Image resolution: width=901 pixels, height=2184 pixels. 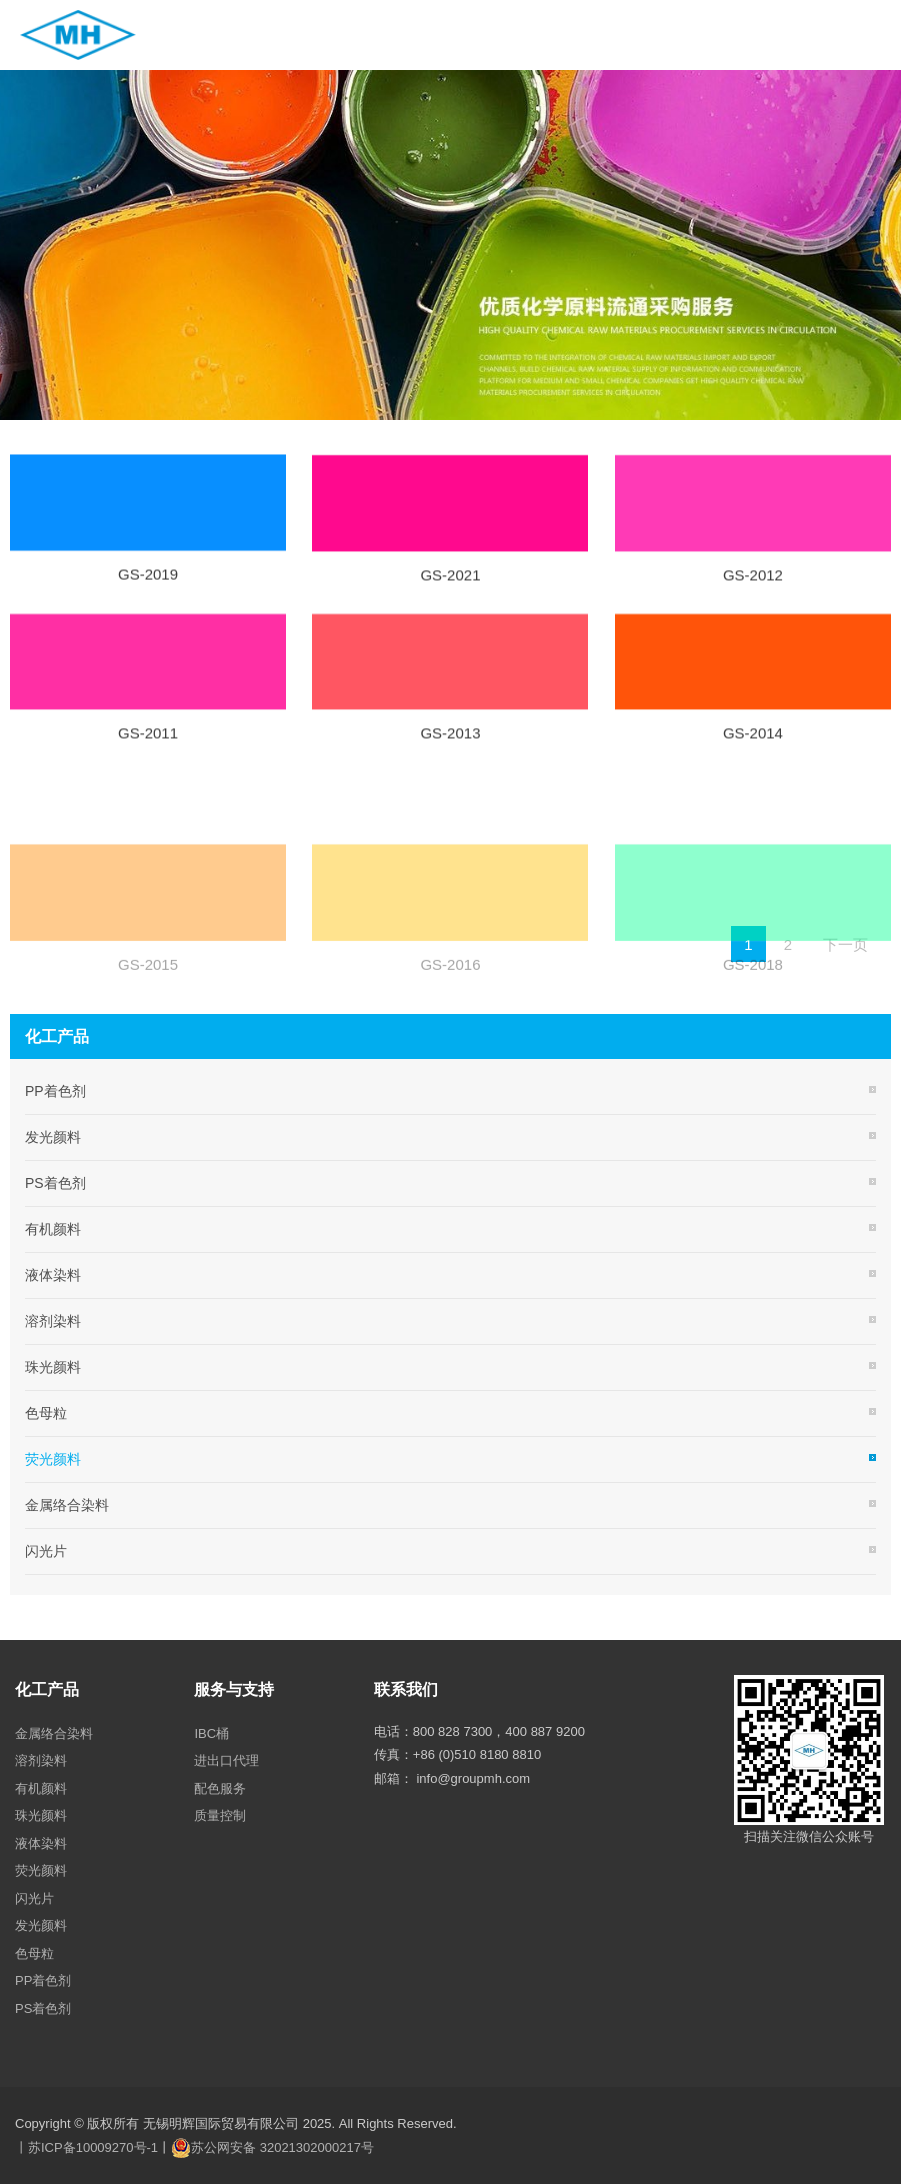 I want to click on 液体染料, so click(x=53, y=1275).